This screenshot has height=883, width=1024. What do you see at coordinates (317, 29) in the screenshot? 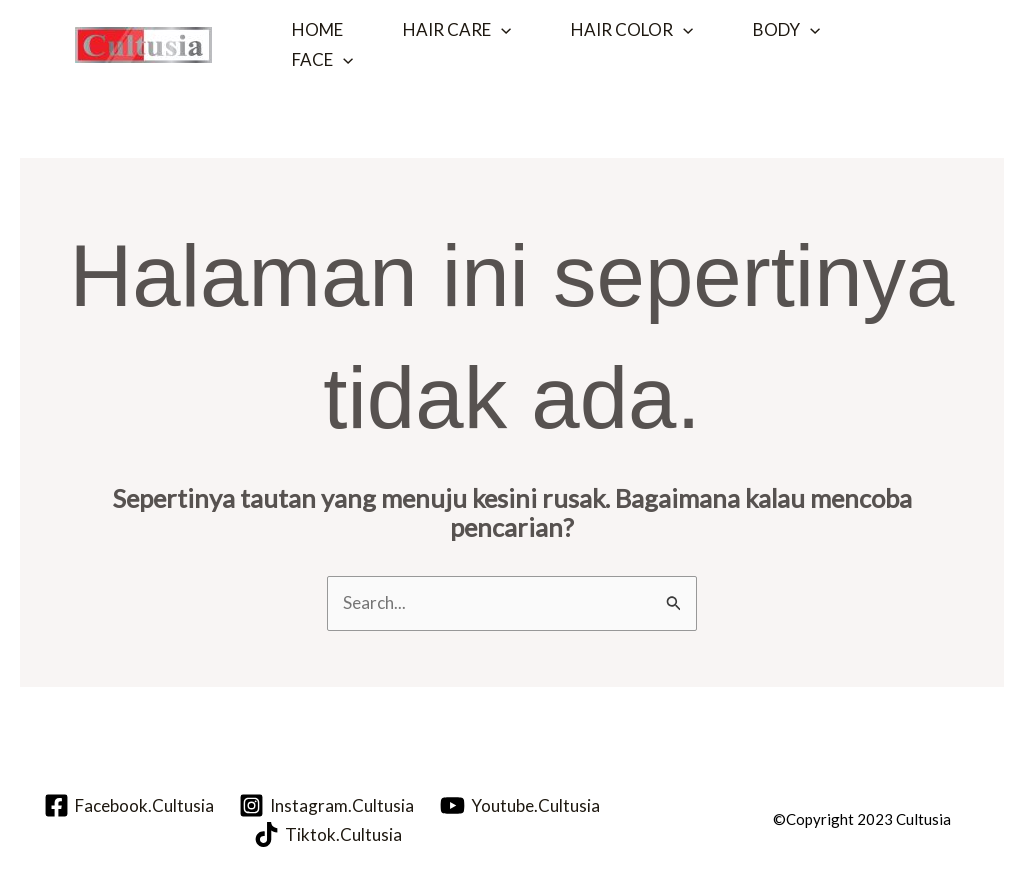
I see `Home` at bounding box center [317, 29].